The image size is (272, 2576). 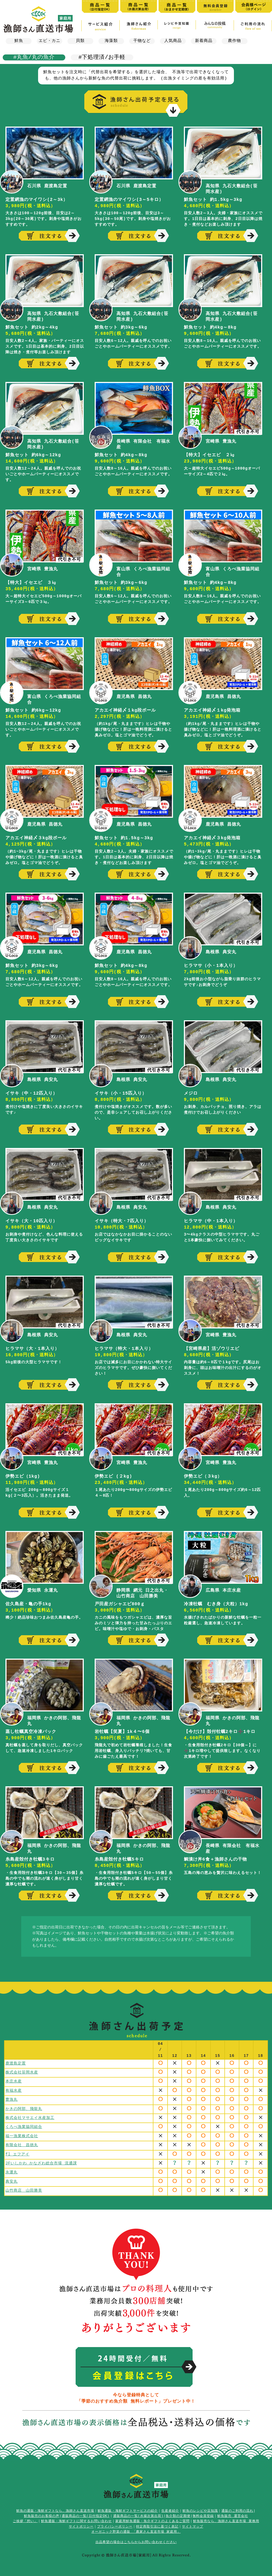 What do you see at coordinates (13, 2089) in the screenshot?
I see `有福水産` at bounding box center [13, 2089].